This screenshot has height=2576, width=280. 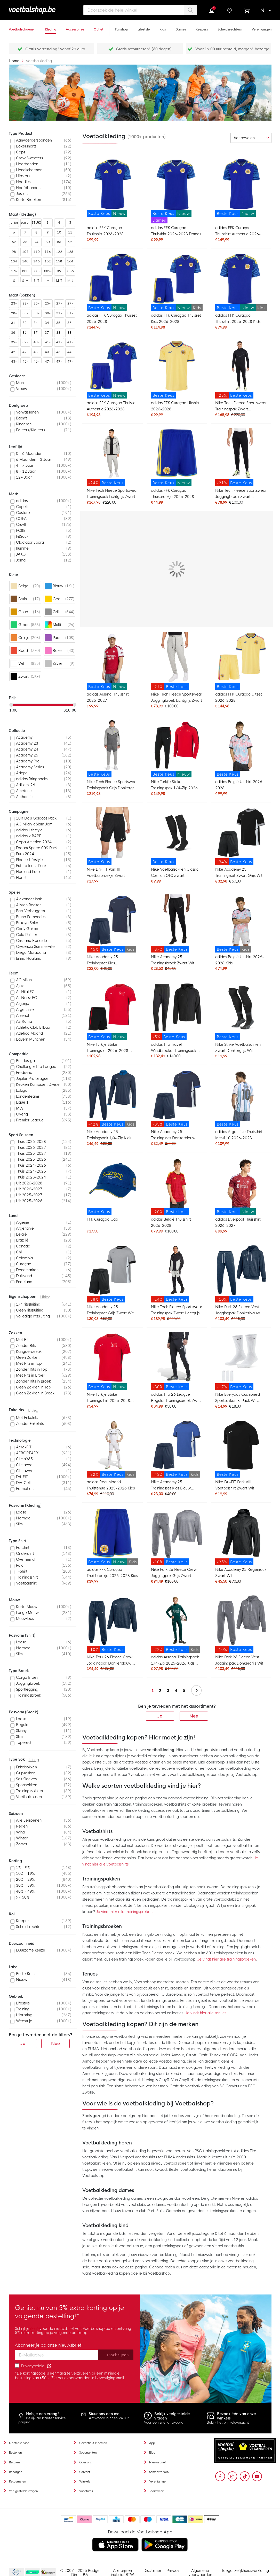 What do you see at coordinates (36, 281) in the screenshot?
I see `S-T` at bounding box center [36, 281].